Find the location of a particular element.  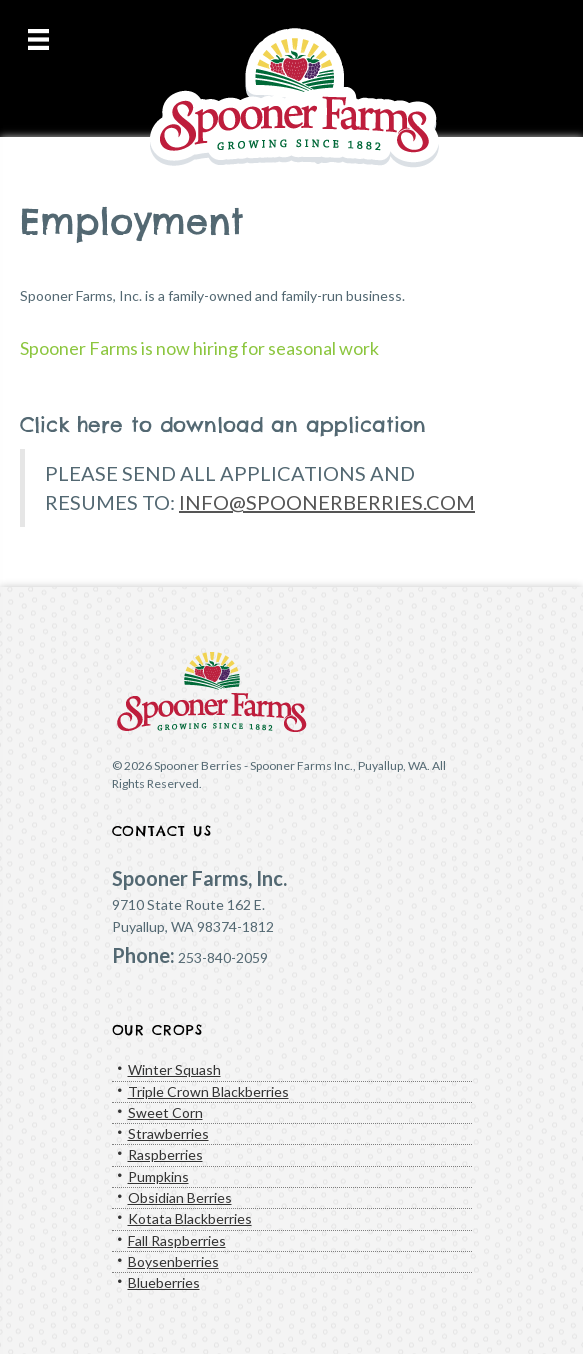

Kotata Blackberries is located at coordinates (190, 1218).